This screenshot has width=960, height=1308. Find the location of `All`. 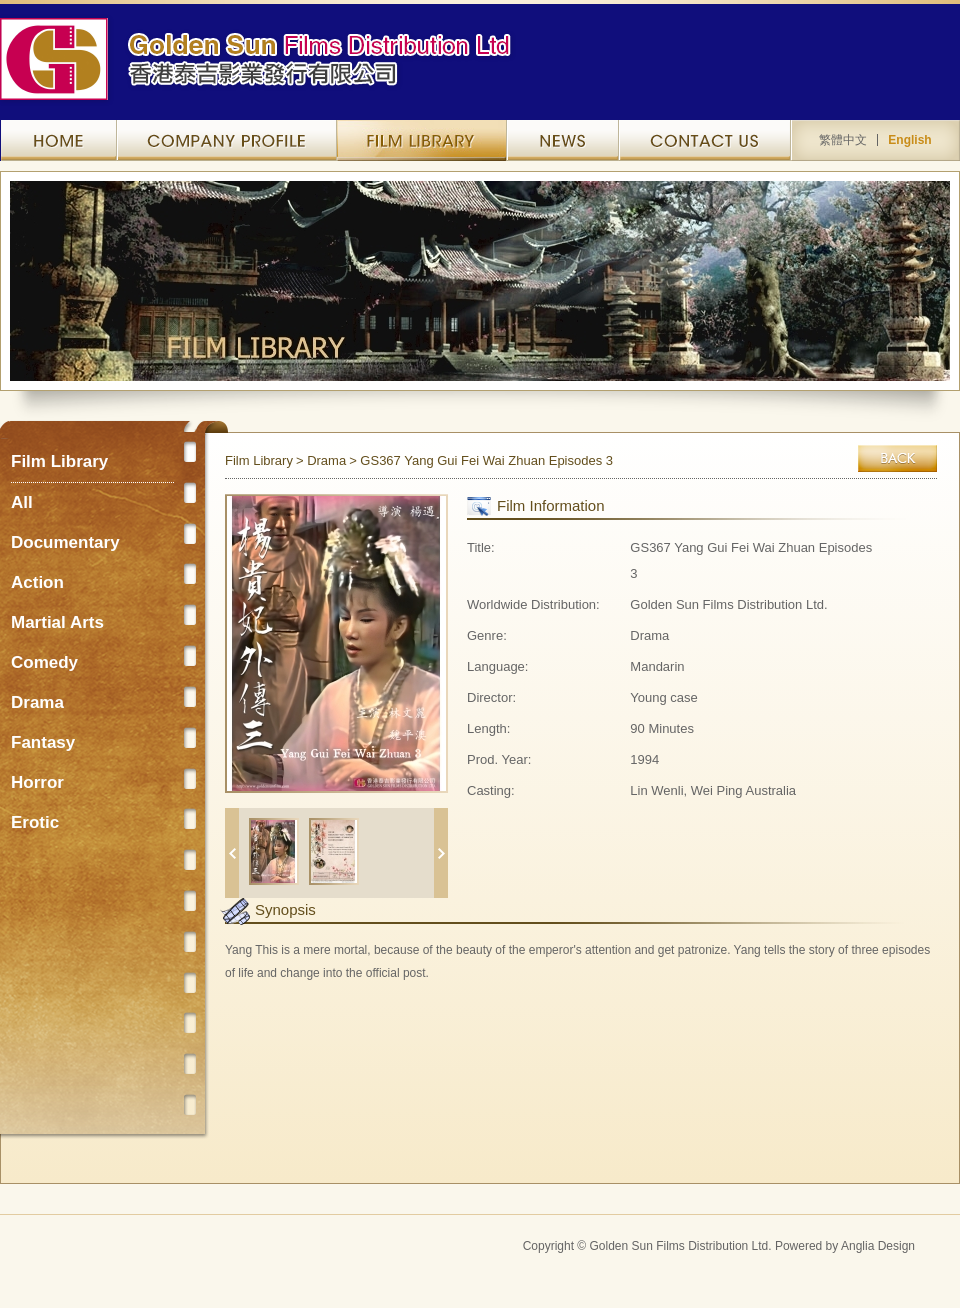

All is located at coordinates (22, 502).